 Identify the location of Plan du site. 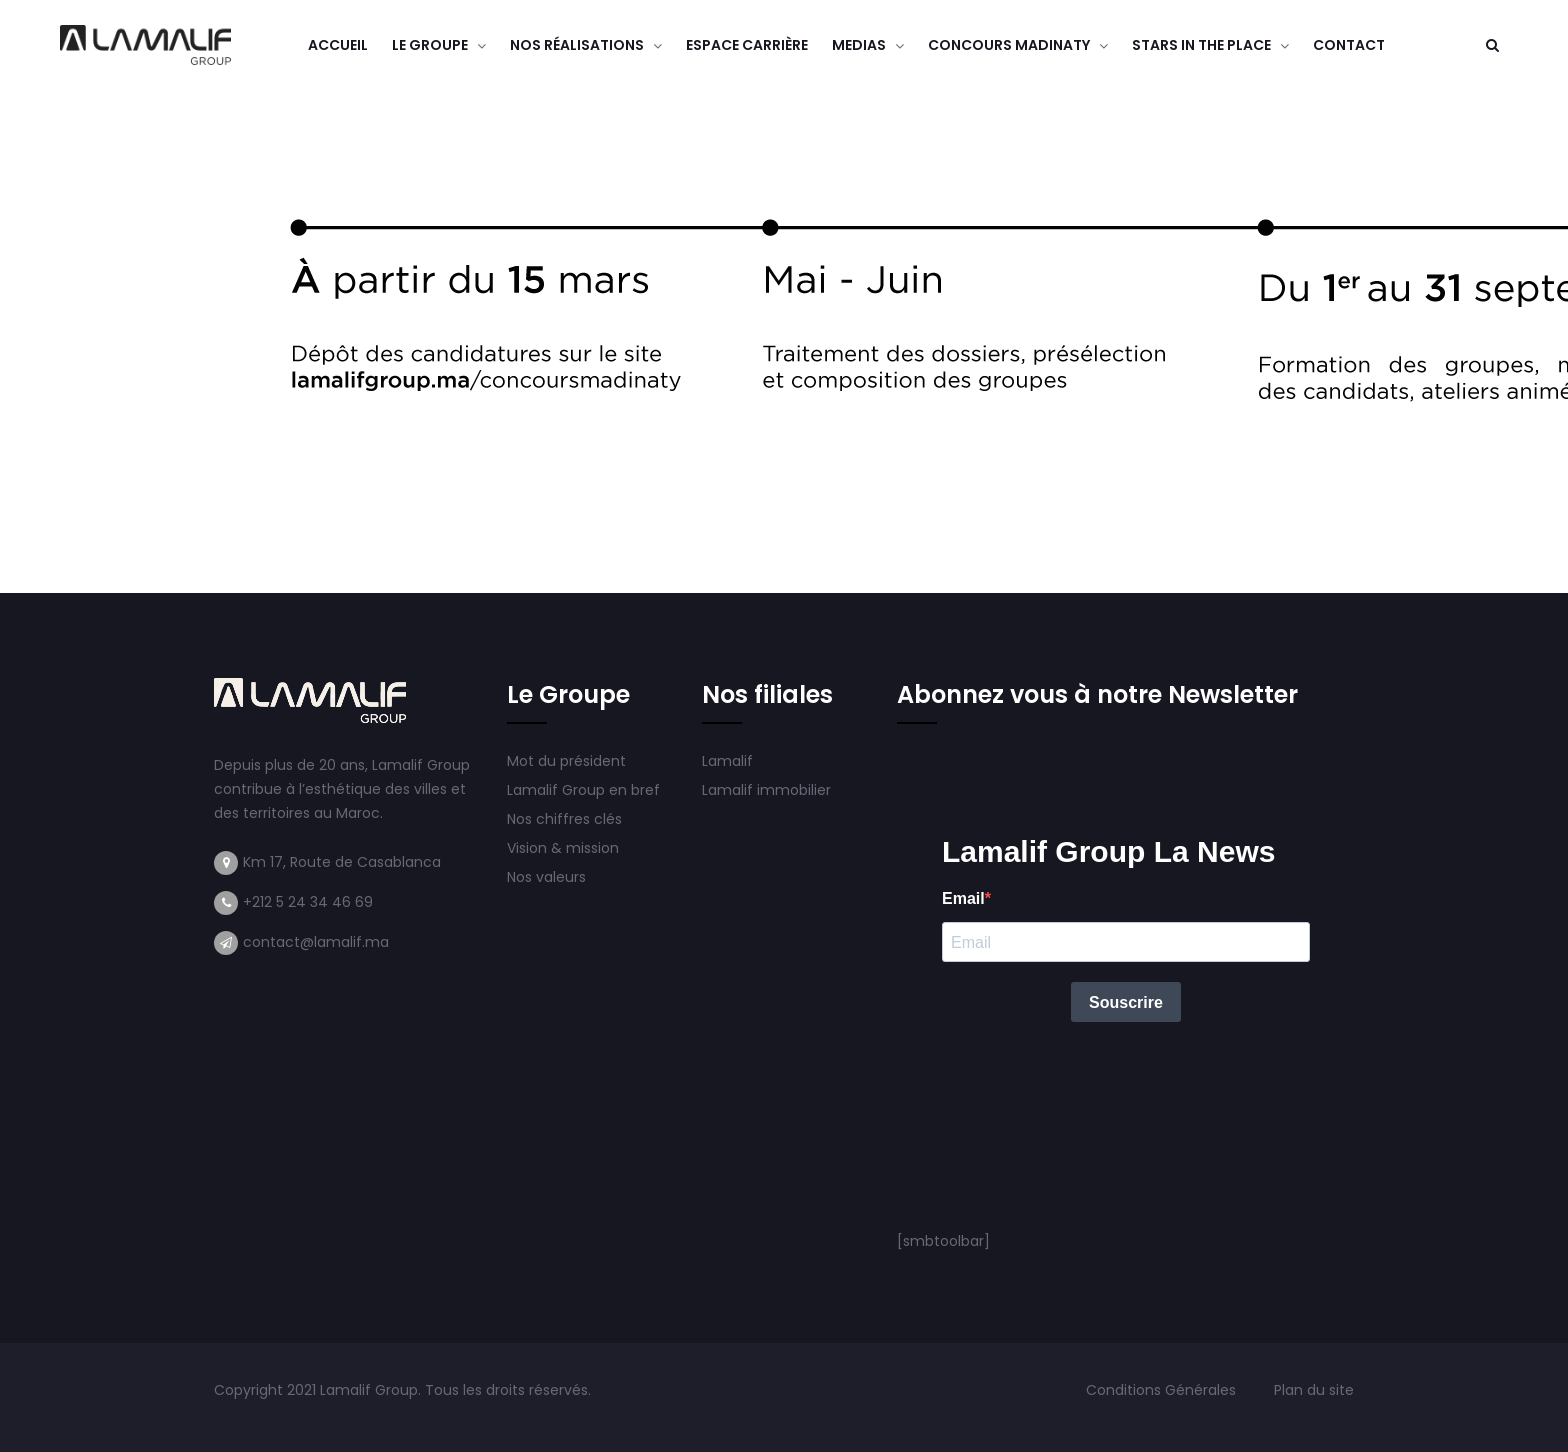
(1314, 1390).